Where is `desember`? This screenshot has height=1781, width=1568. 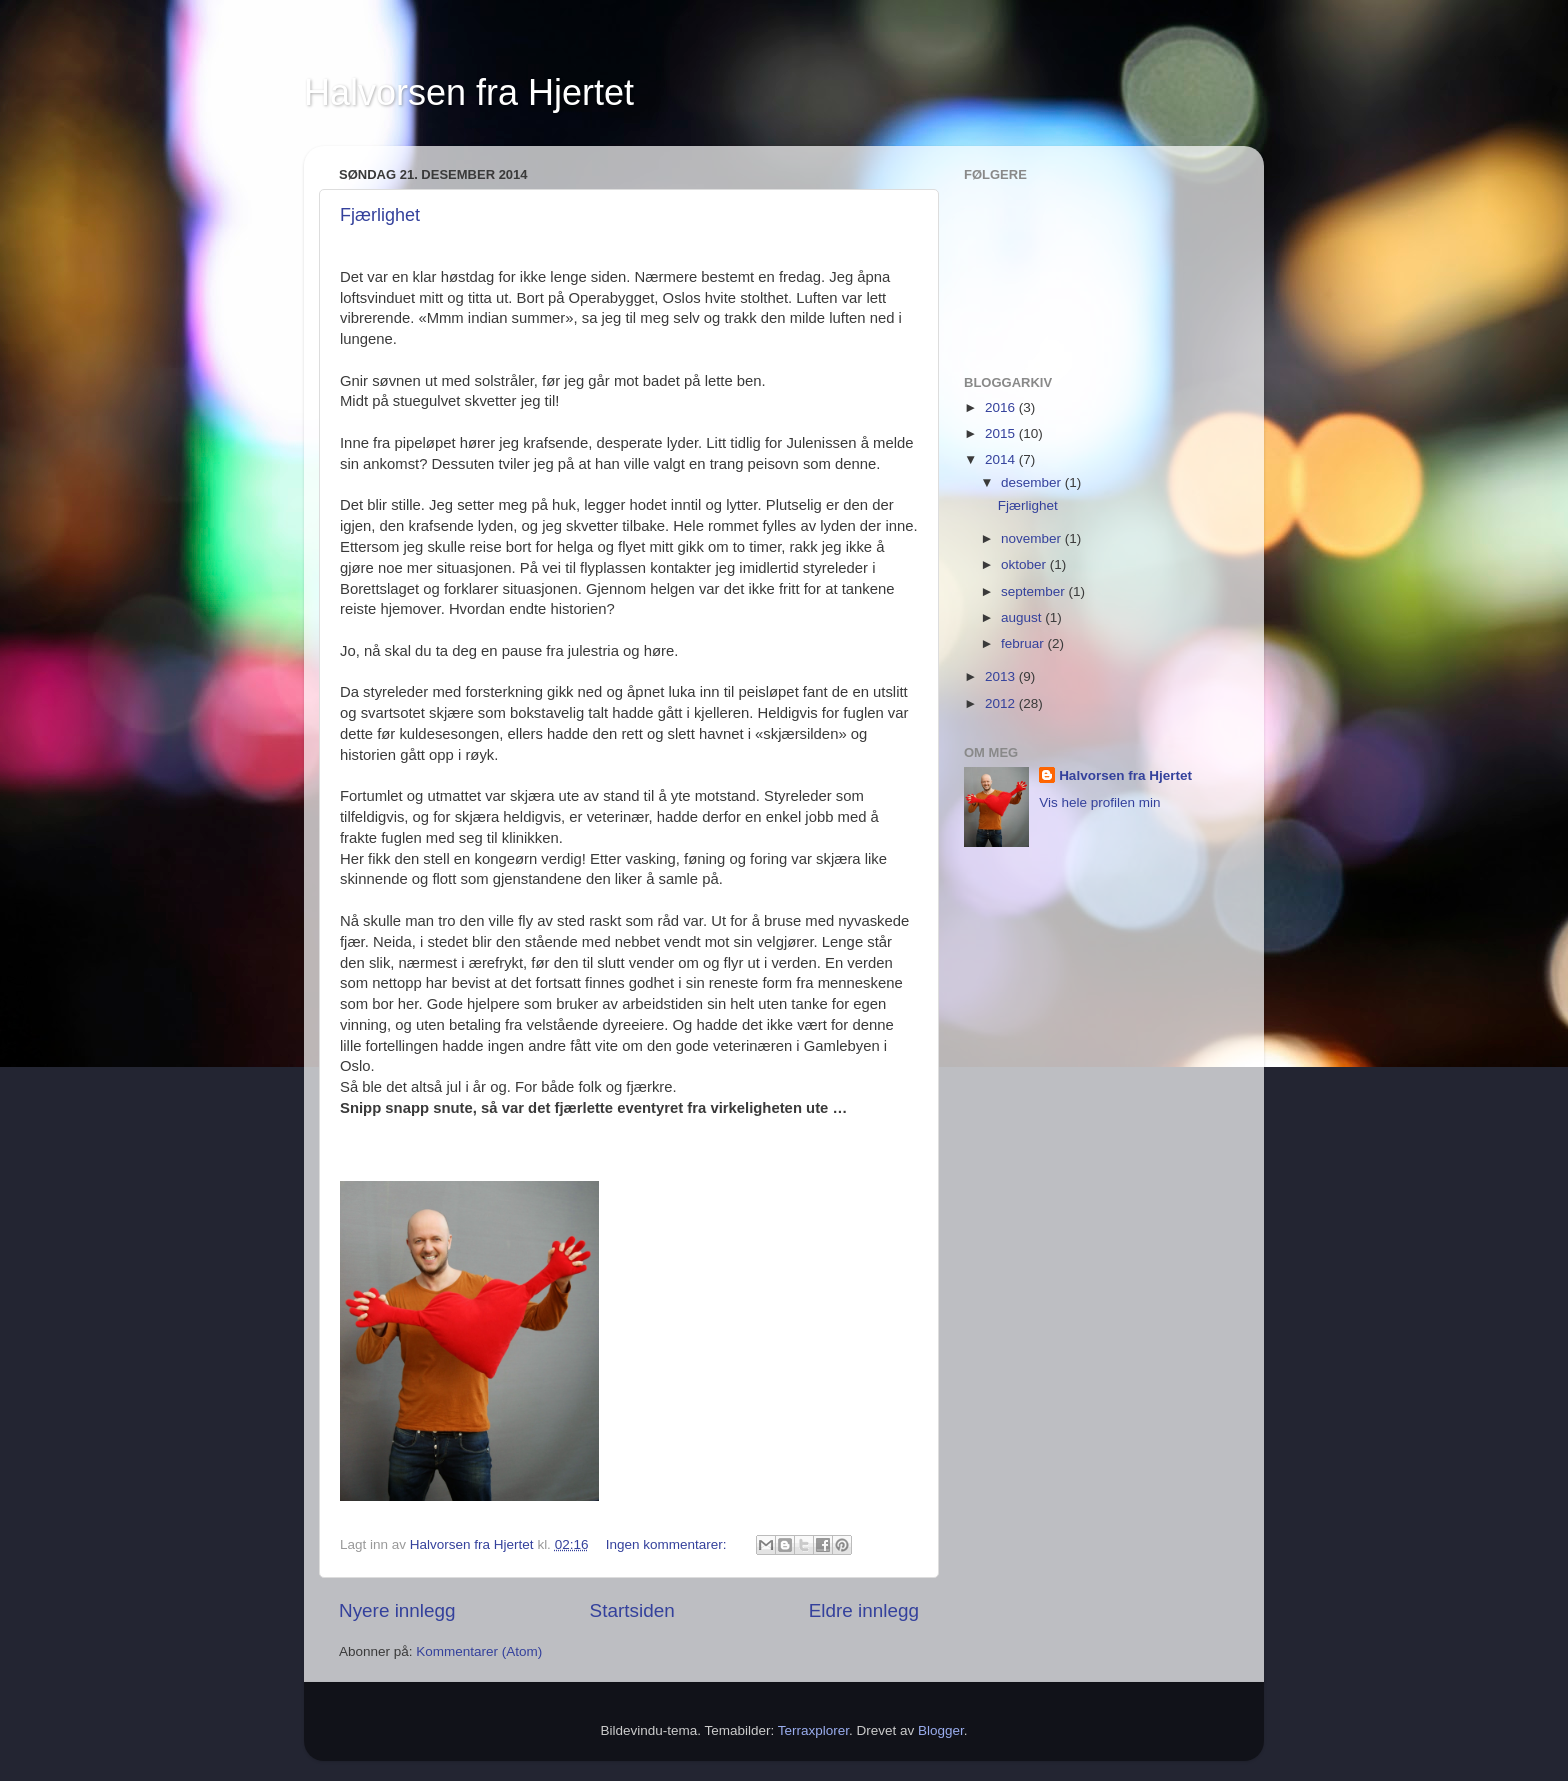
desember is located at coordinates (1033, 482).